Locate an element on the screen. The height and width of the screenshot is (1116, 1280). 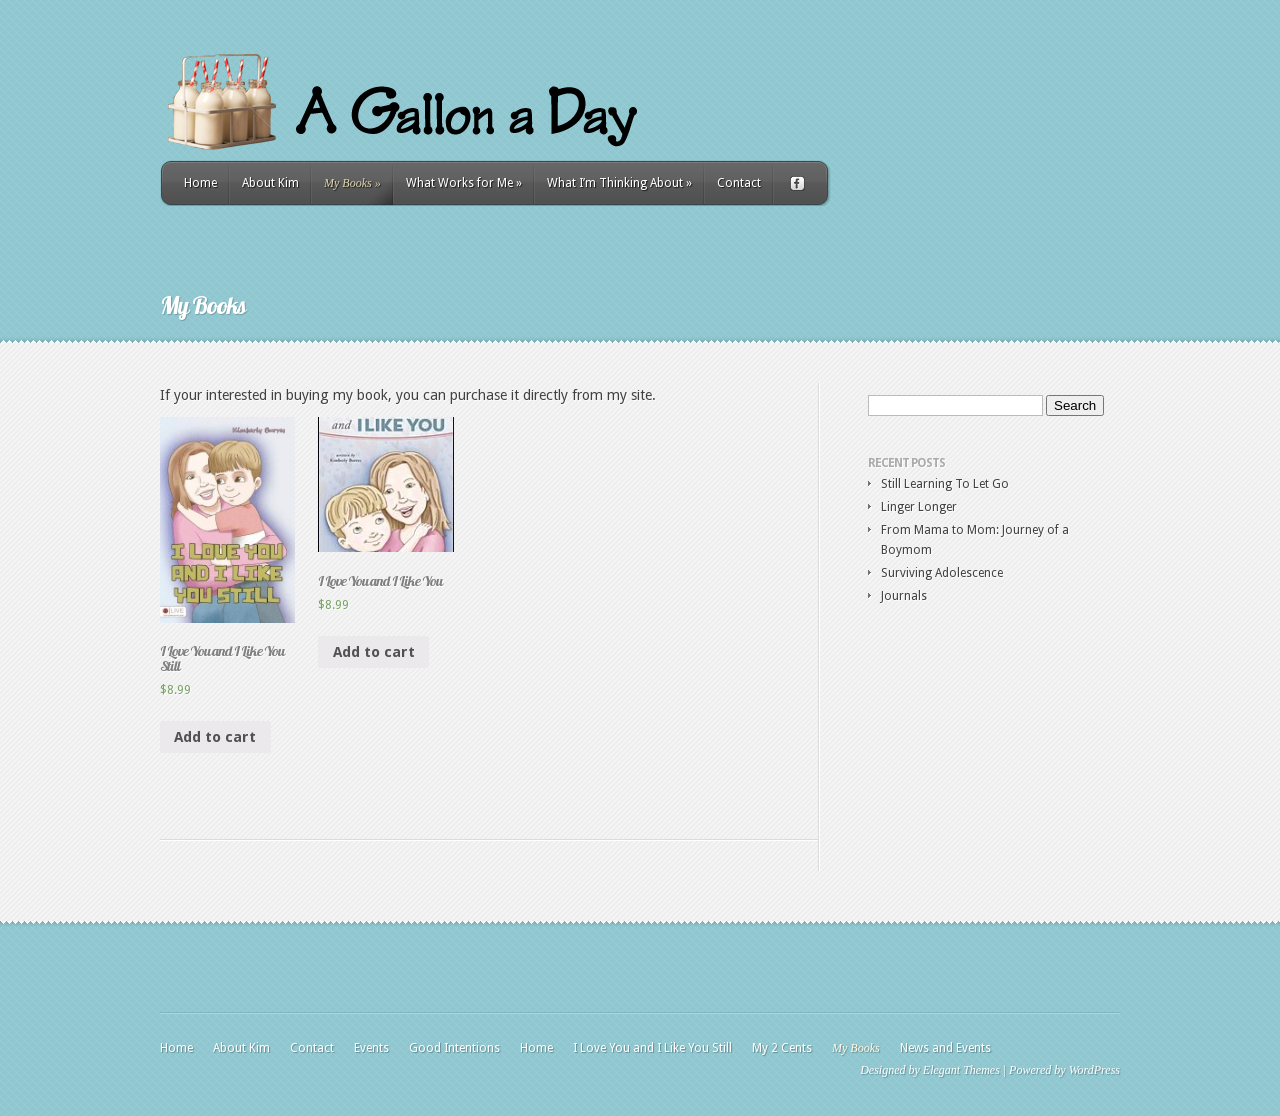
Journals is located at coordinates (904, 596).